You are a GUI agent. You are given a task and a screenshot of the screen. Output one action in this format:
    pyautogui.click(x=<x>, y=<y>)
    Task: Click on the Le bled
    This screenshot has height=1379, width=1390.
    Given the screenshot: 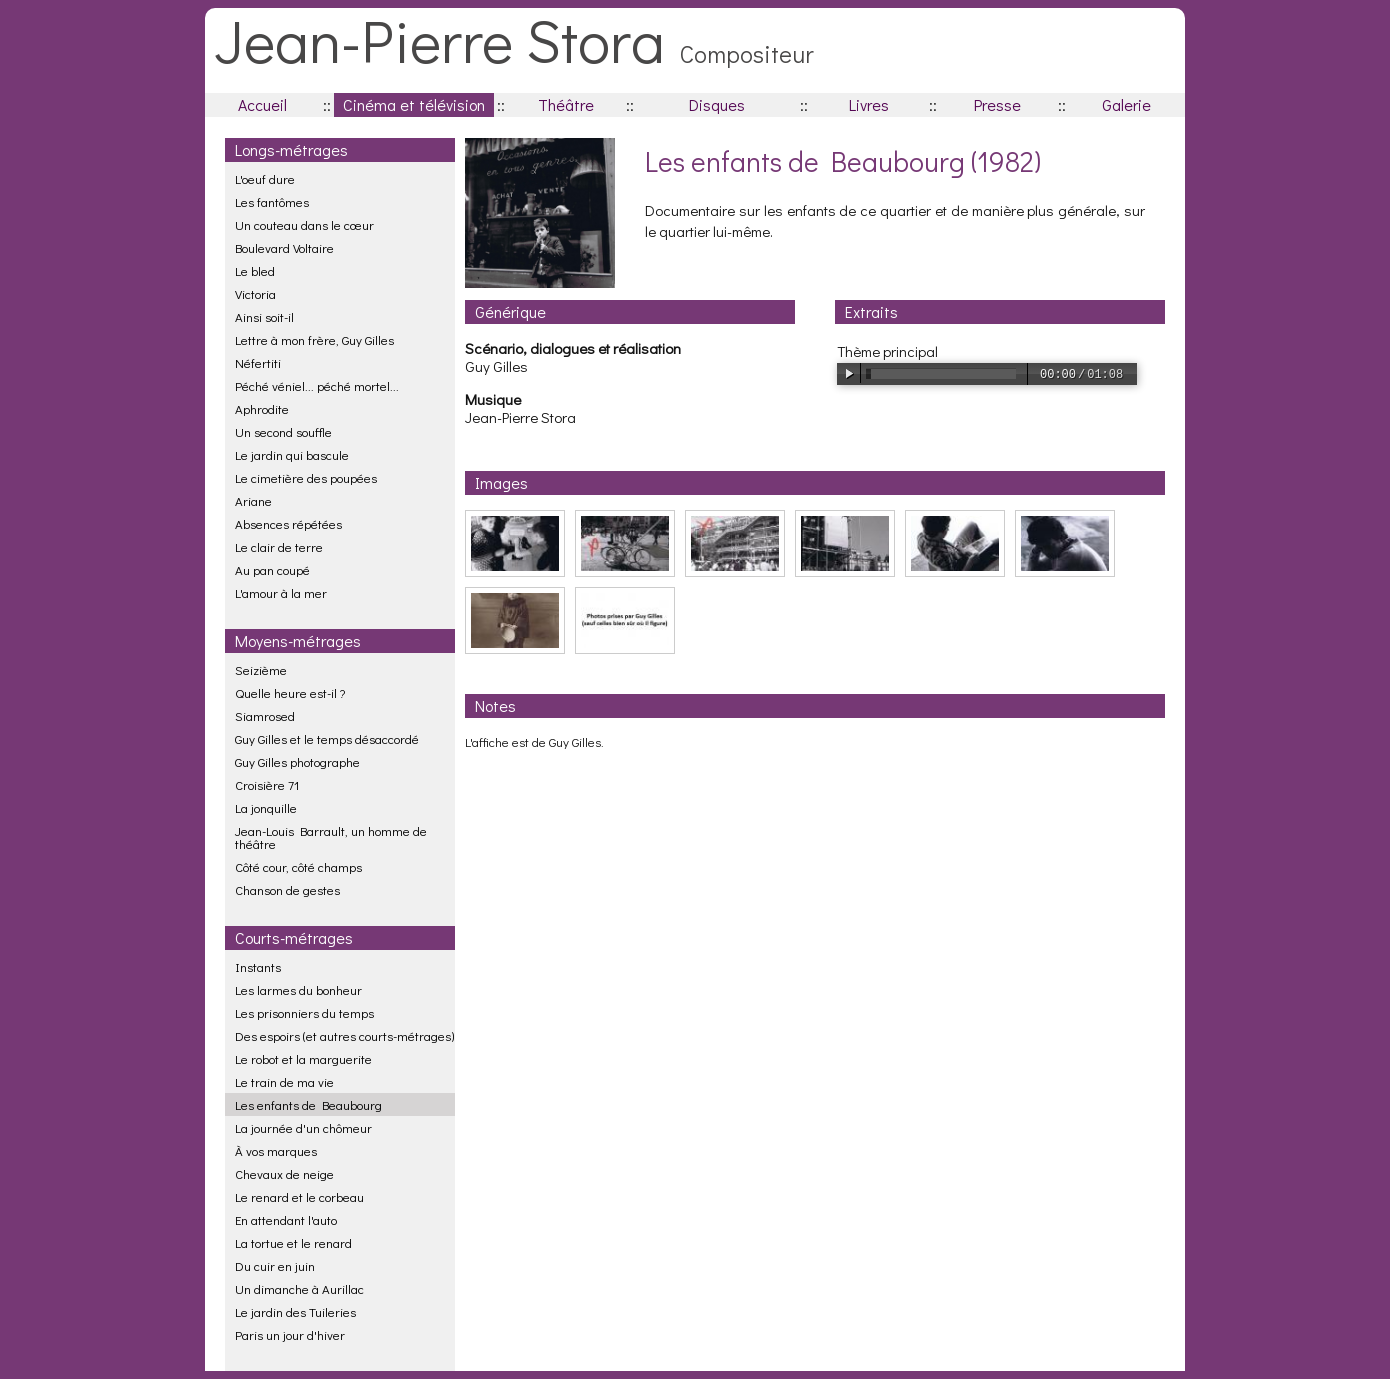 What is the action you would take?
    pyautogui.click(x=255, y=270)
    